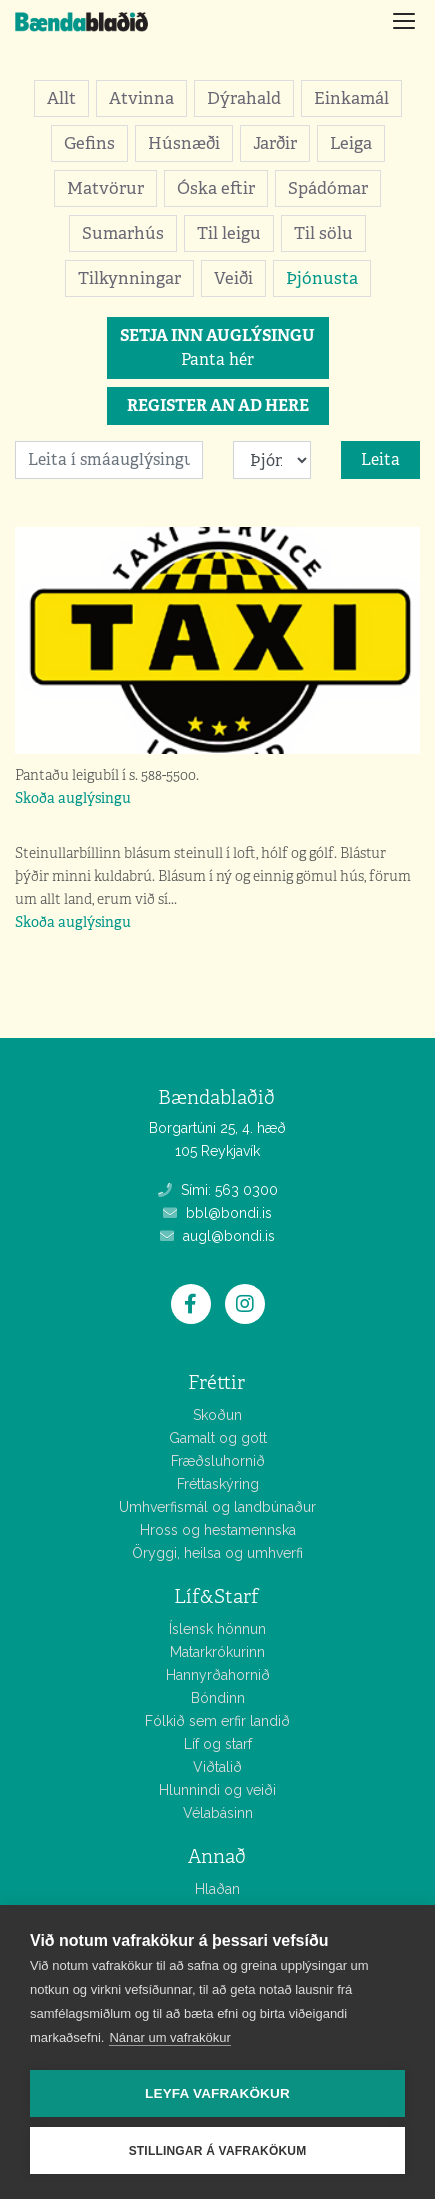 The width and height of the screenshot is (435, 2199). I want to click on Bóndinn, so click(218, 1698).